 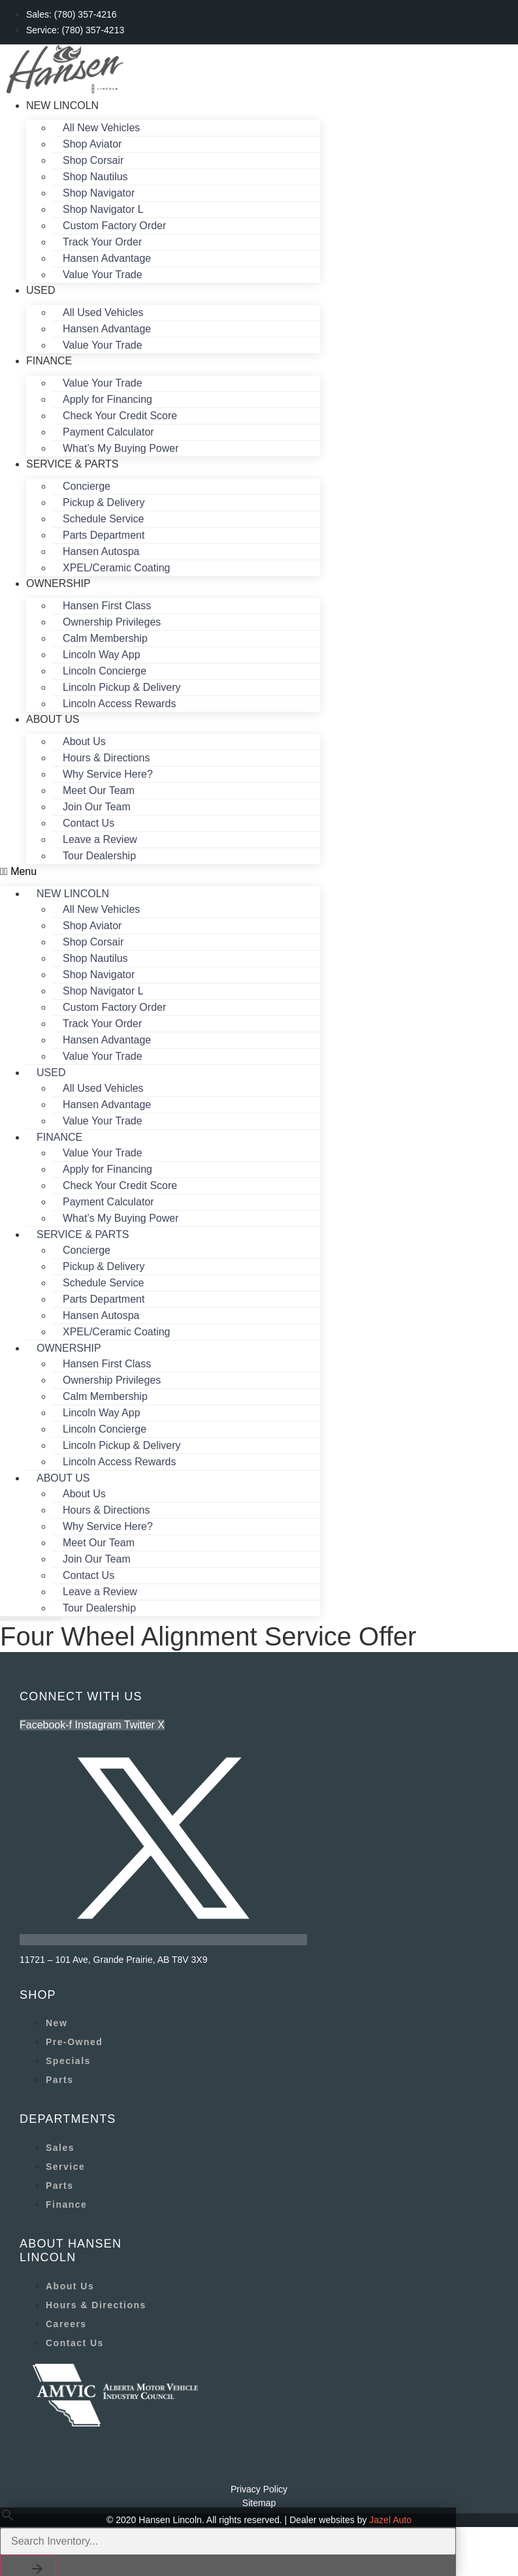 What do you see at coordinates (49, 360) in the screenshot?
I see `Finance` at bounding box center [49, 360].